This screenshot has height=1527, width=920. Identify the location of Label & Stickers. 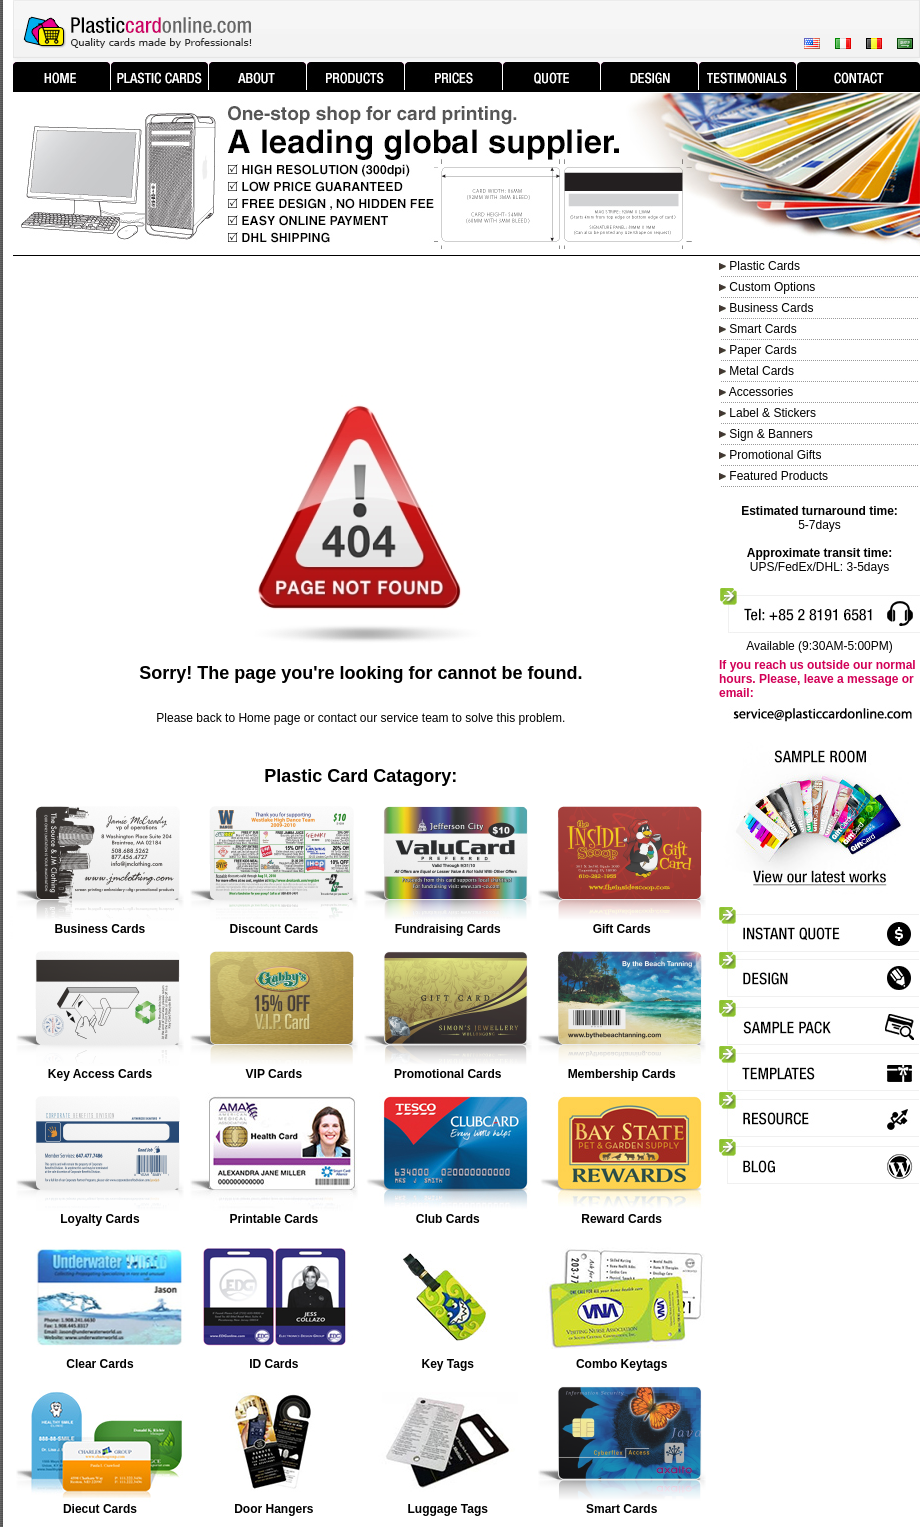
(772, 413).